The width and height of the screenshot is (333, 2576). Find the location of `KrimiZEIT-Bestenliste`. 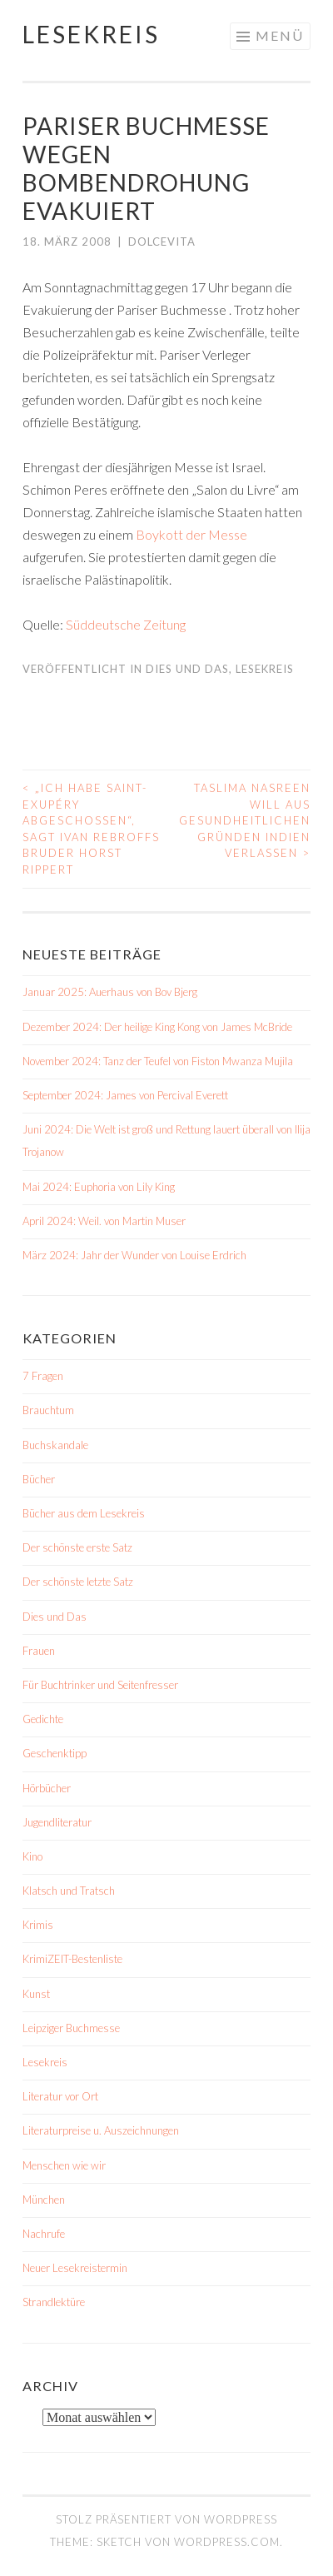

KrimiZEIT-Bestenliste is located at coordinates (72, 1959).